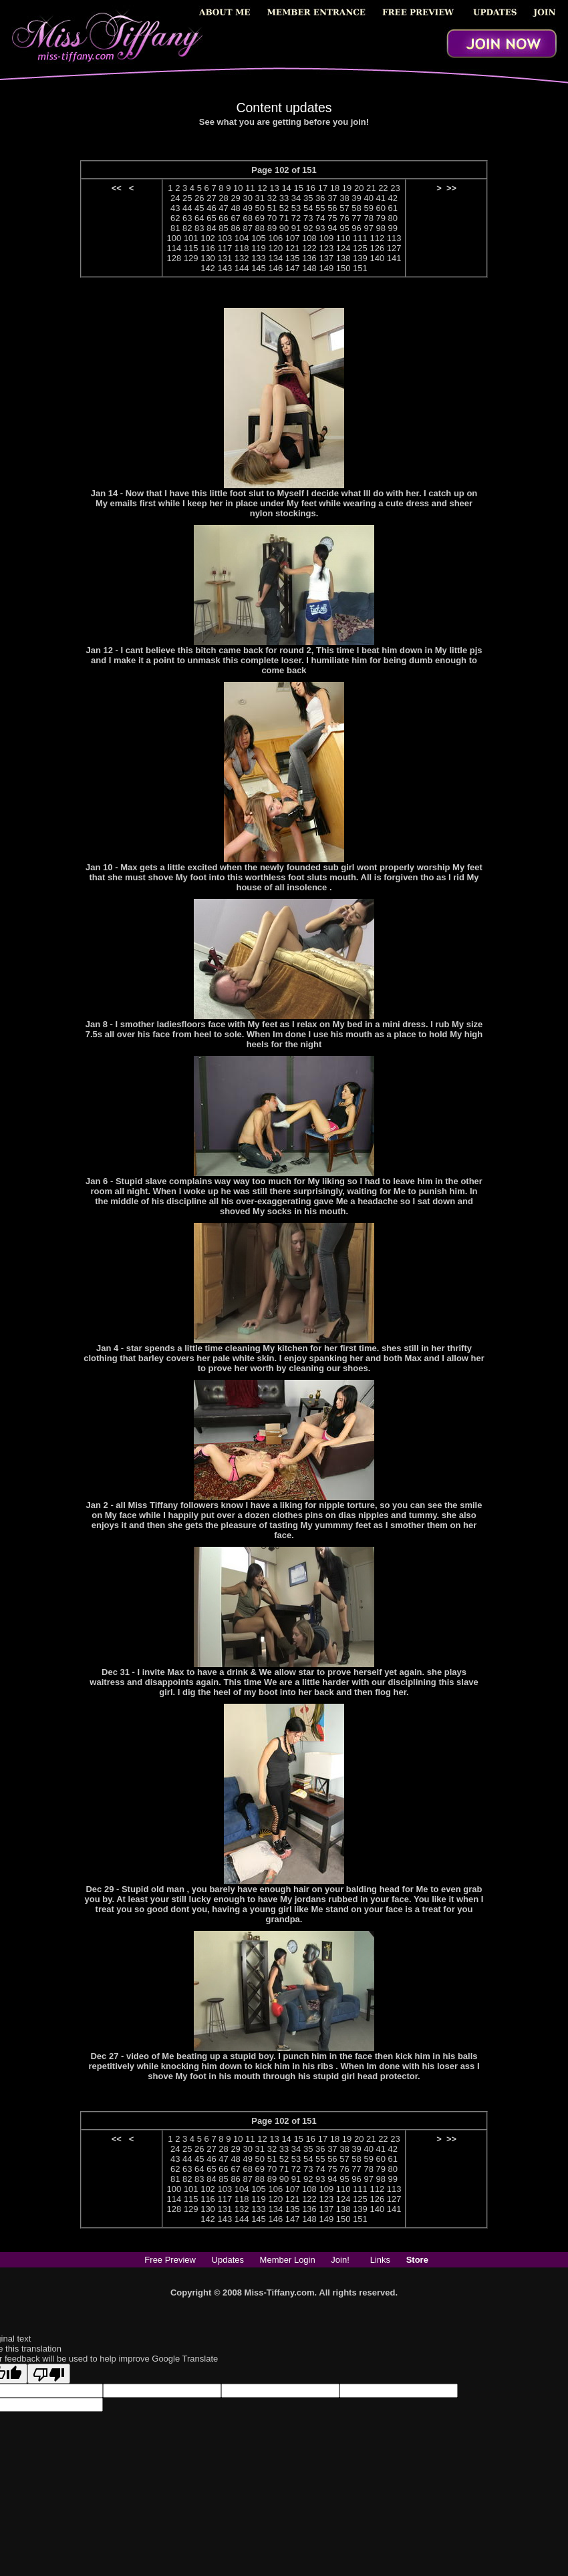  I want to click on 73, so click(308, 218).